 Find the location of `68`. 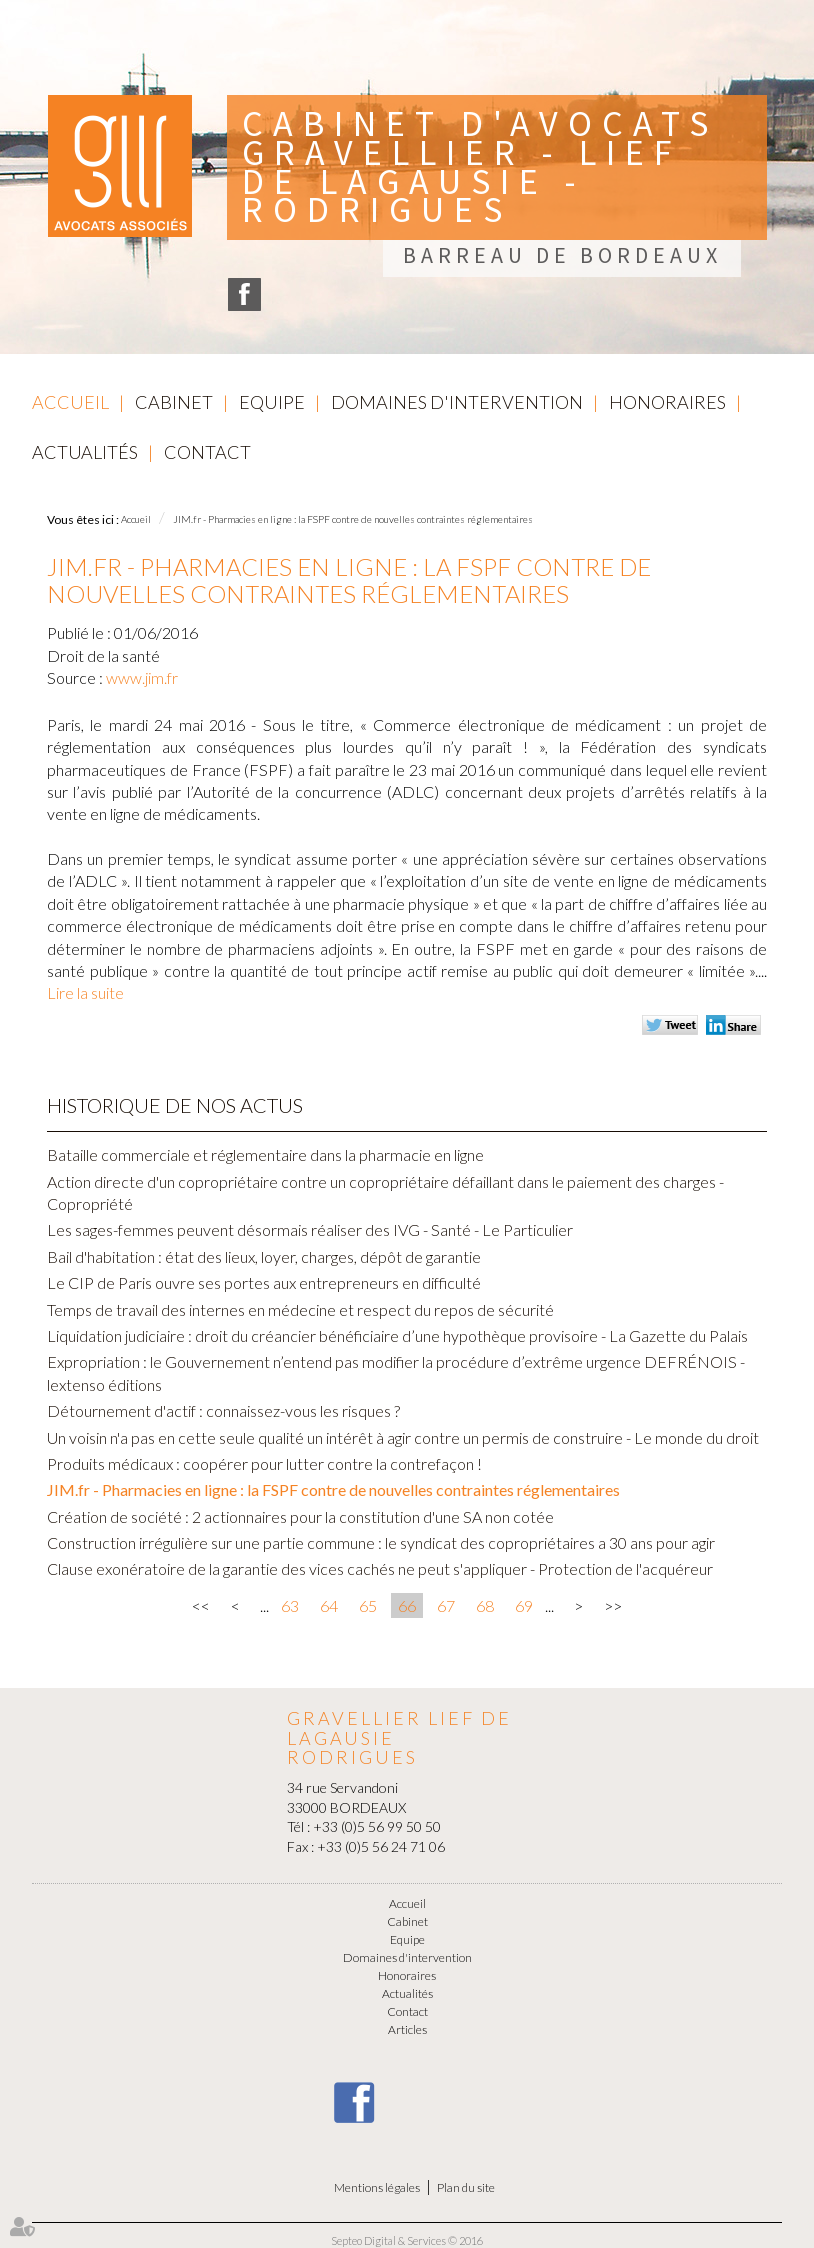

68 is located at coordinates (485, 1605).